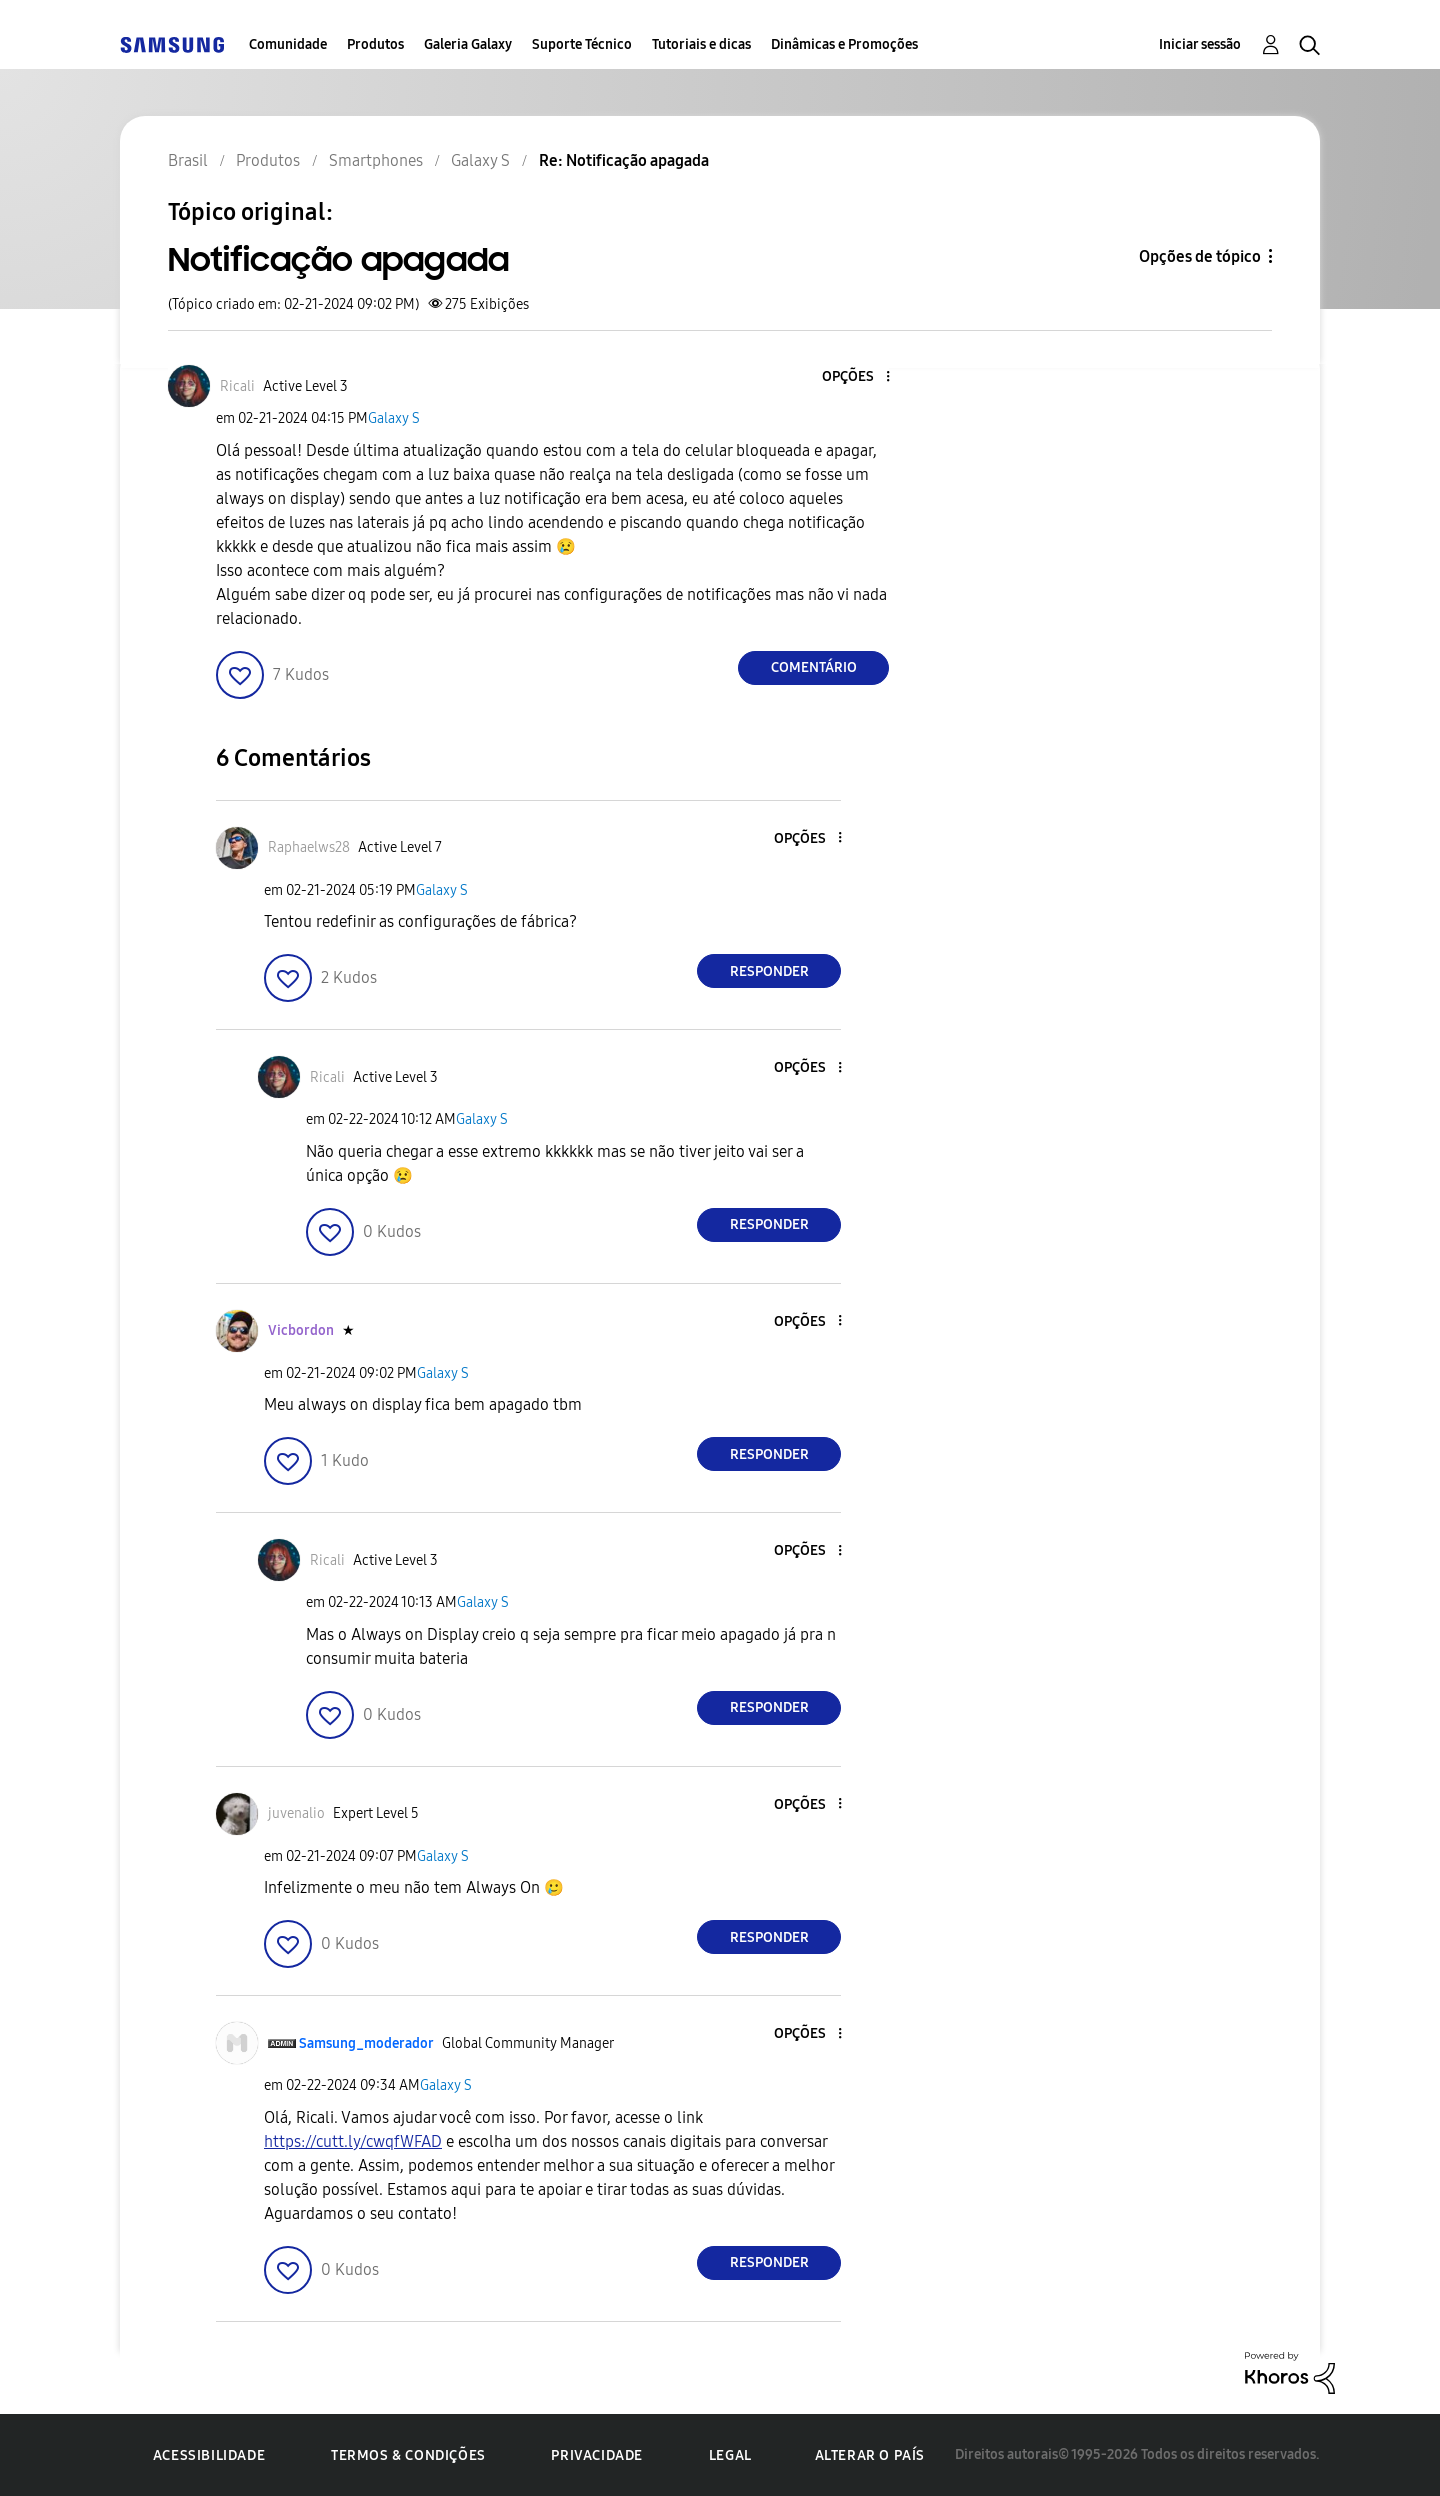 The height and width of the screenshot is (2496, 1440). I want to click on Suporte Técnico, so click(582, 44).